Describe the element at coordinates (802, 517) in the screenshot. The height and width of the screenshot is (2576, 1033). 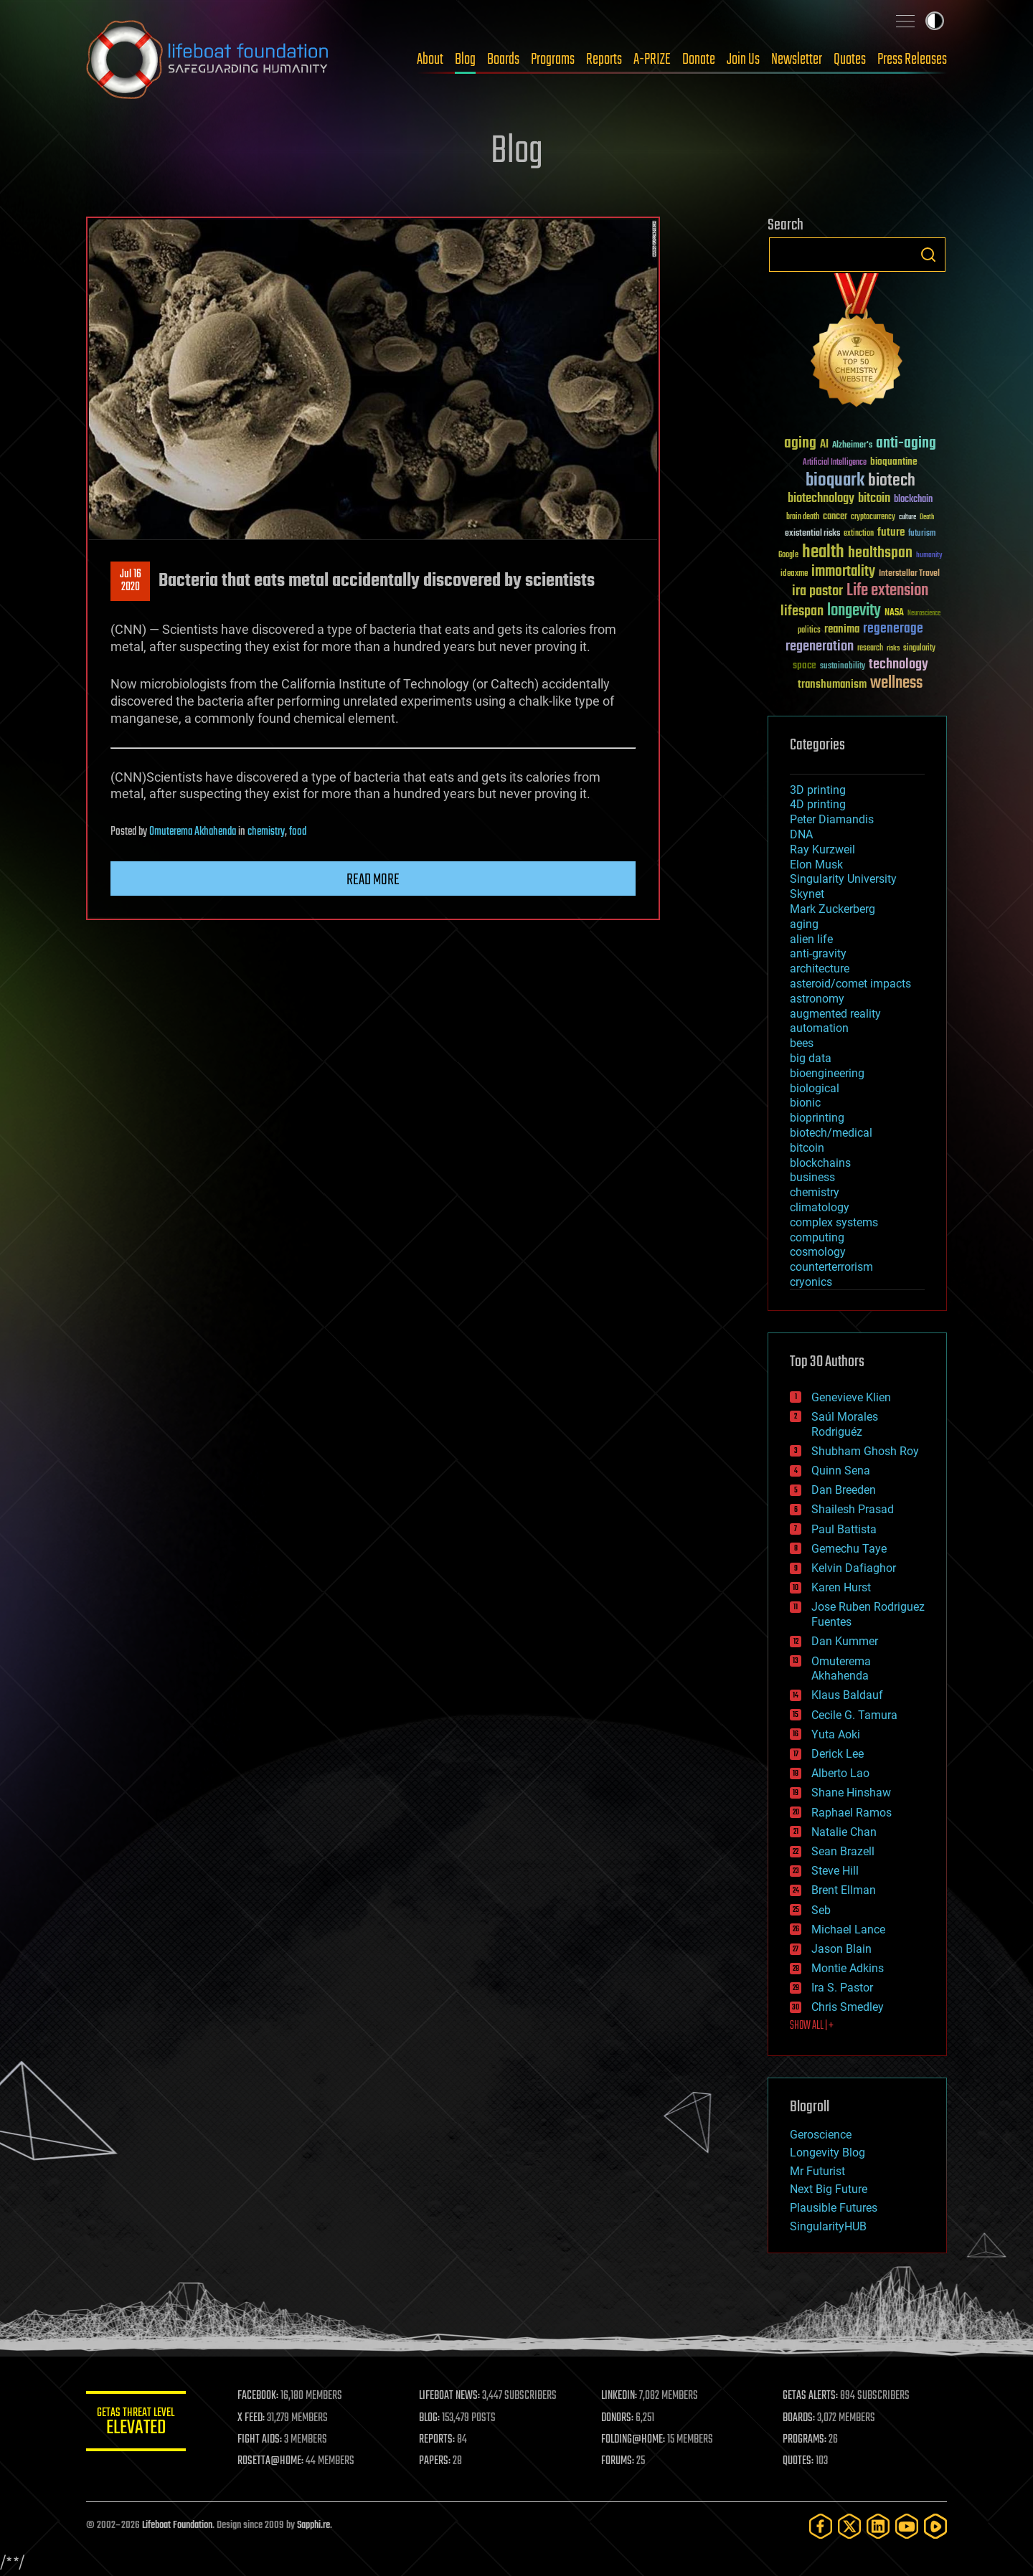
I see `brain death [brain death (29 items)]` at that location.